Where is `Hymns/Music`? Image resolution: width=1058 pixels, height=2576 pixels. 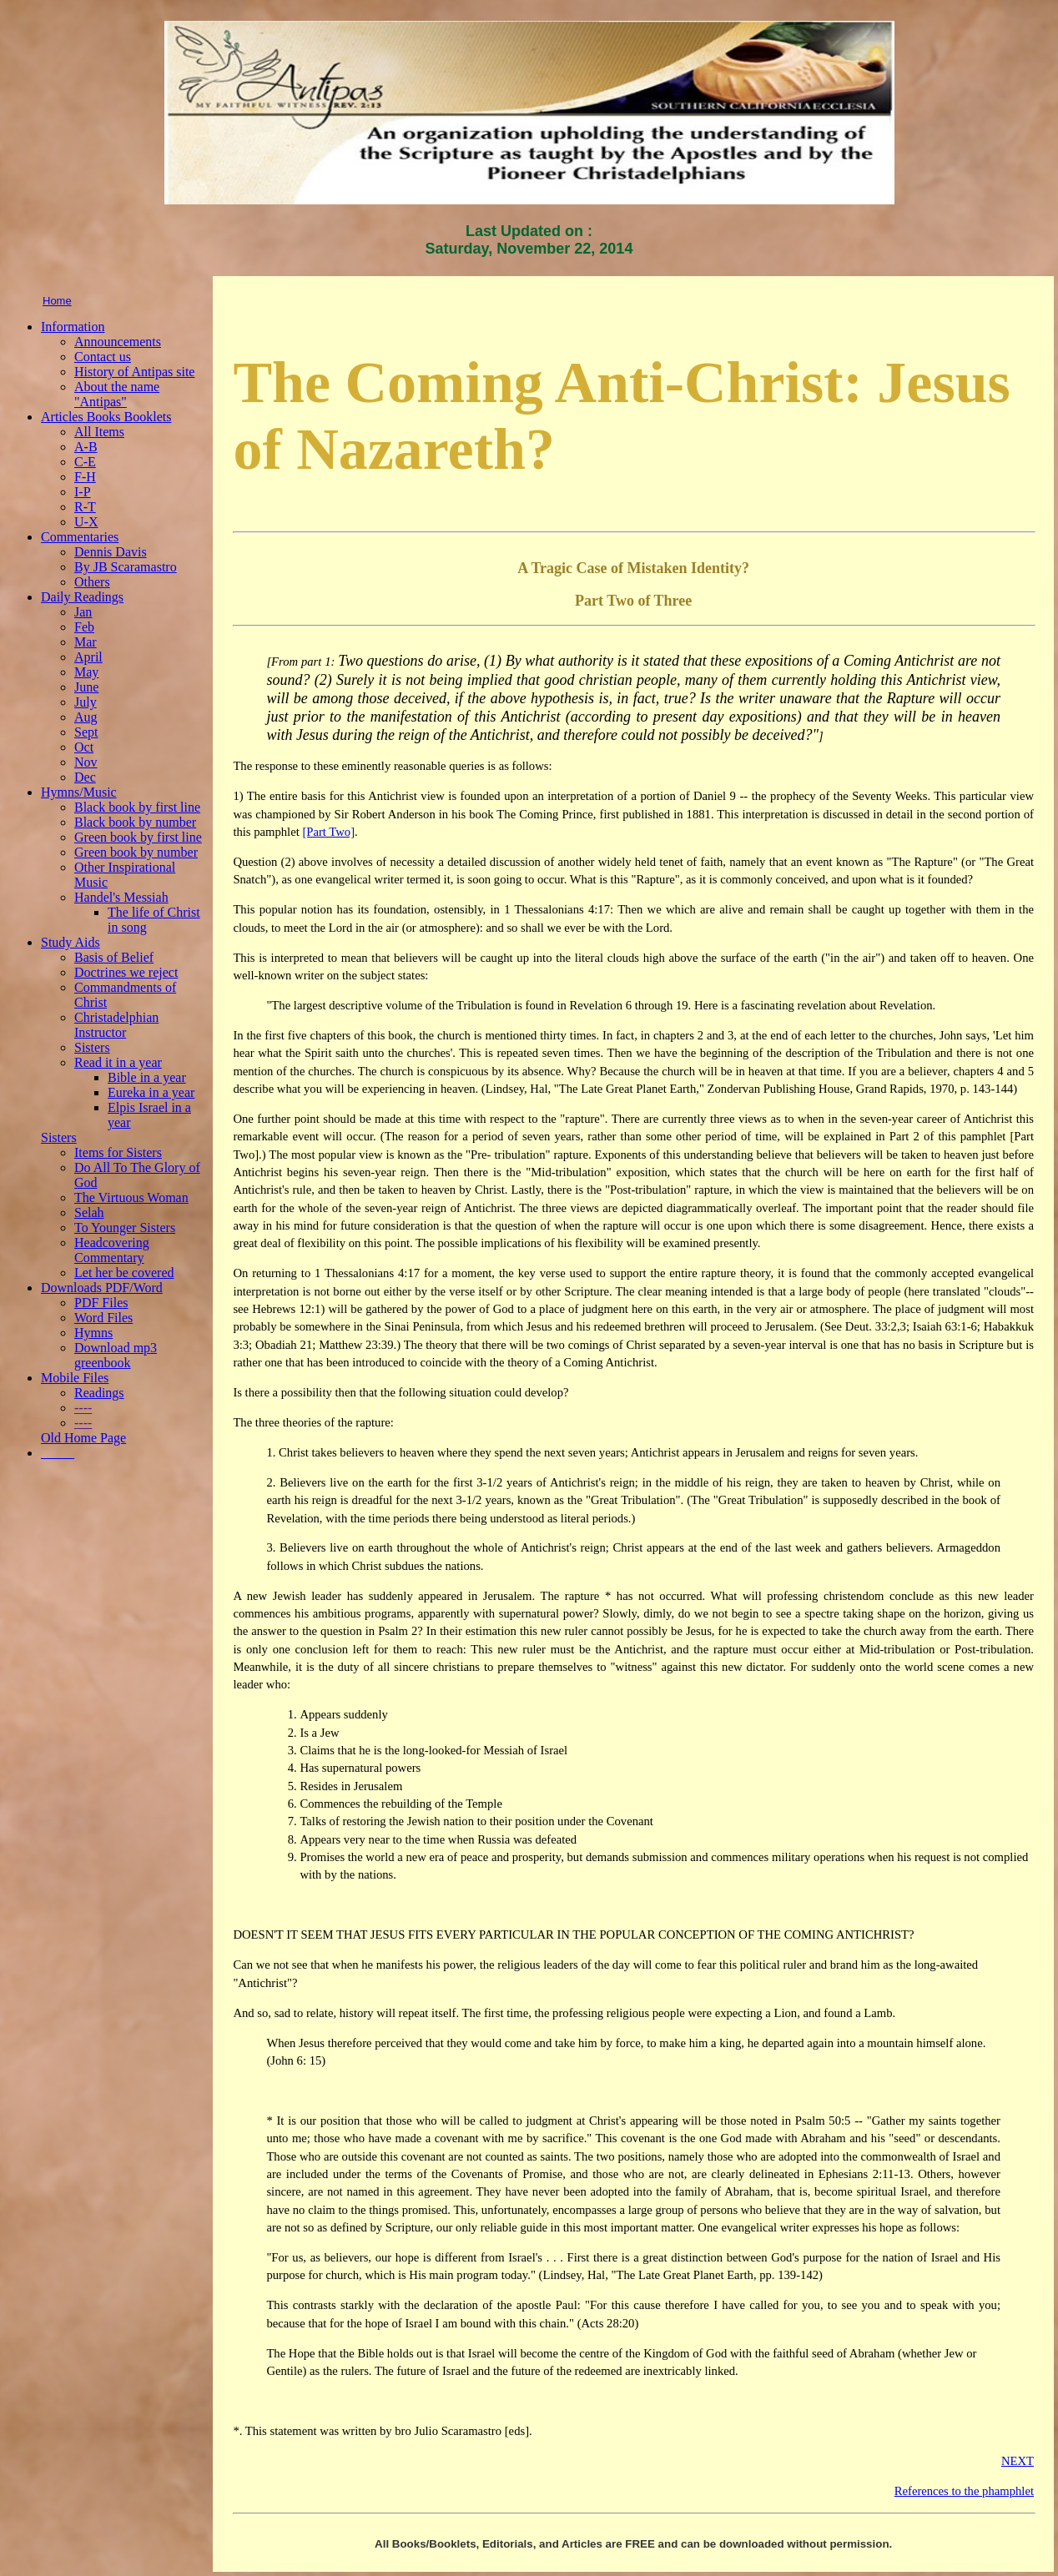 Hymns/Music is located at coordinates (79, 792).